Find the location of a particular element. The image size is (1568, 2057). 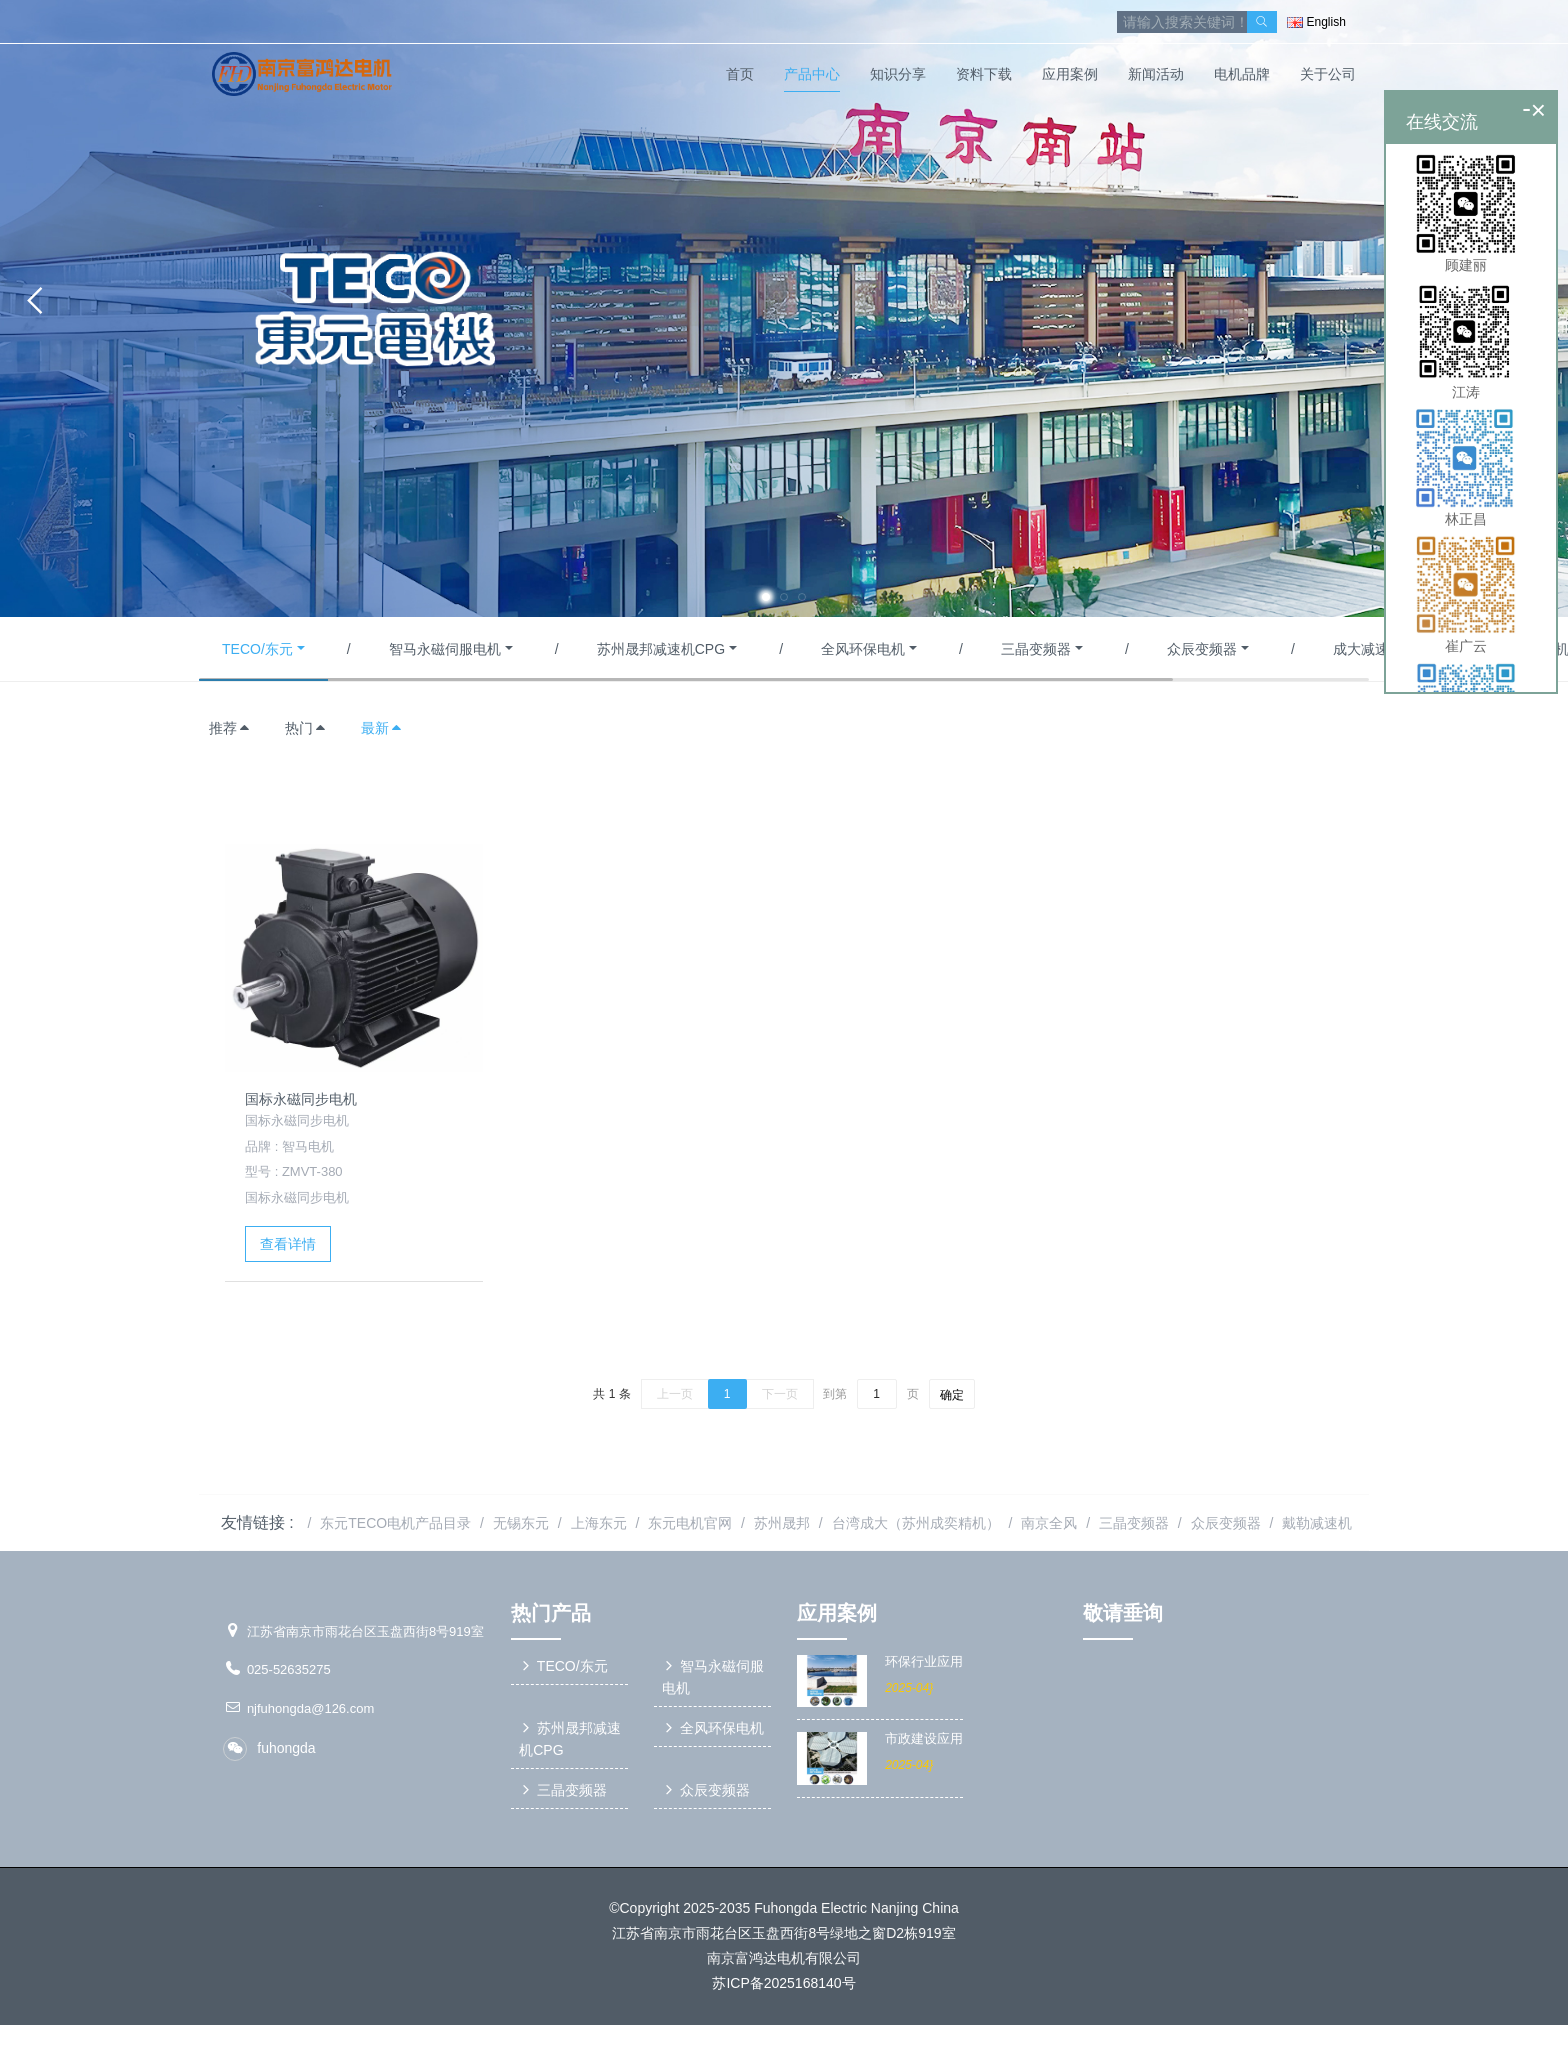

全风环保电机 is located at coordinates (863, 649).